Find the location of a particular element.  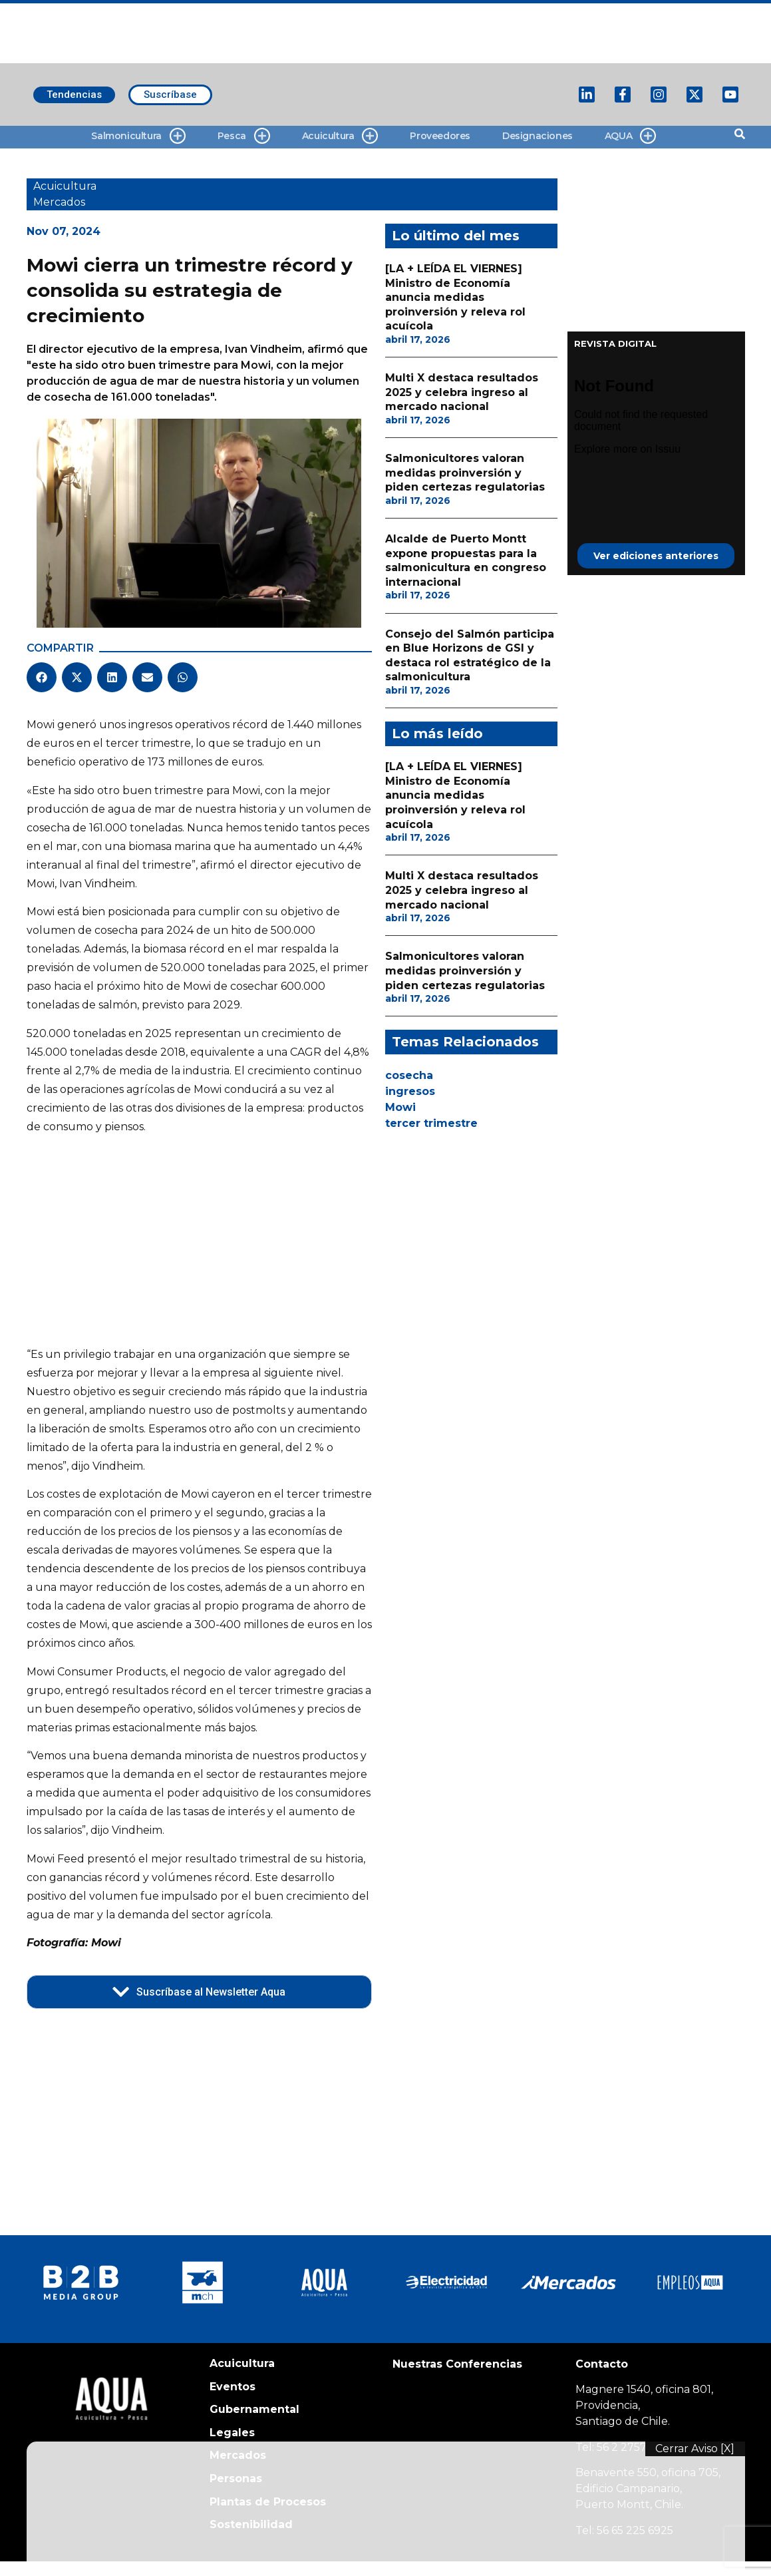

Designaciones is located at coordinates (537, 136).